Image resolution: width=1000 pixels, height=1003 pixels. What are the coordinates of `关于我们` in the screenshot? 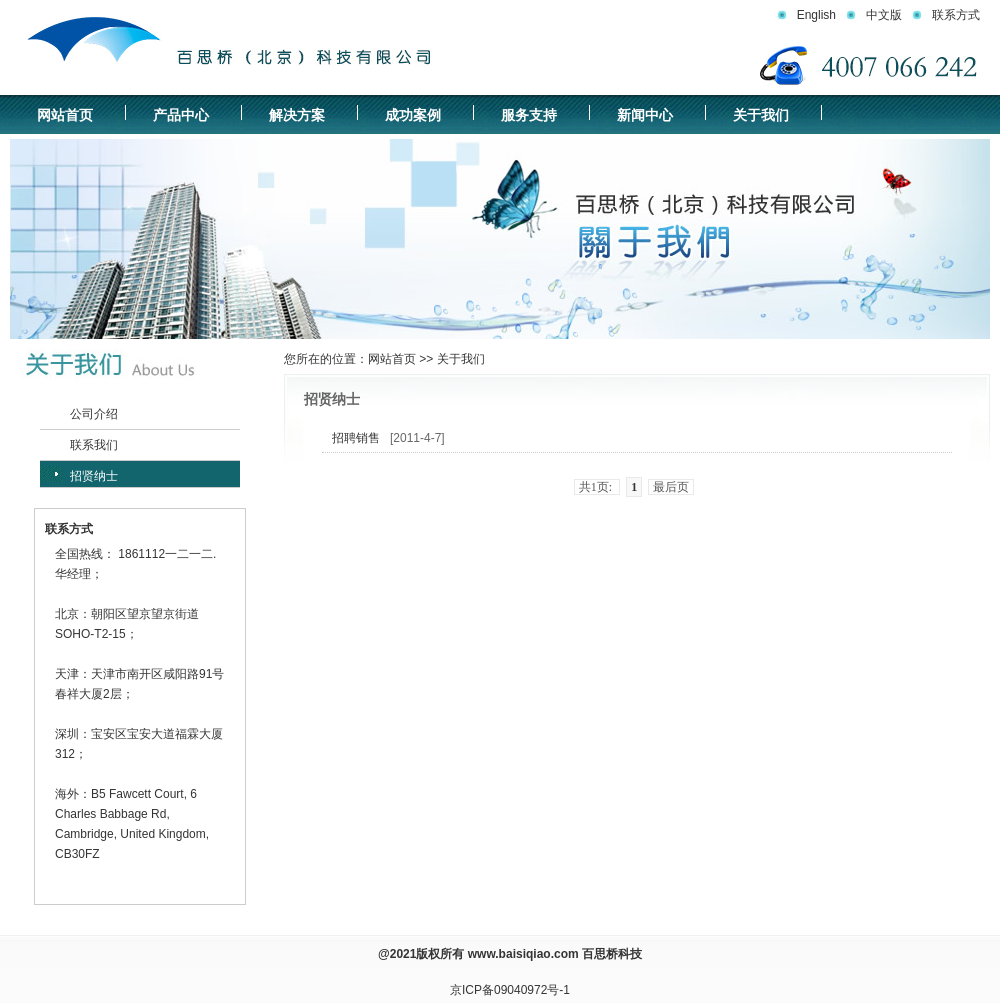 It's located at (761, 115).